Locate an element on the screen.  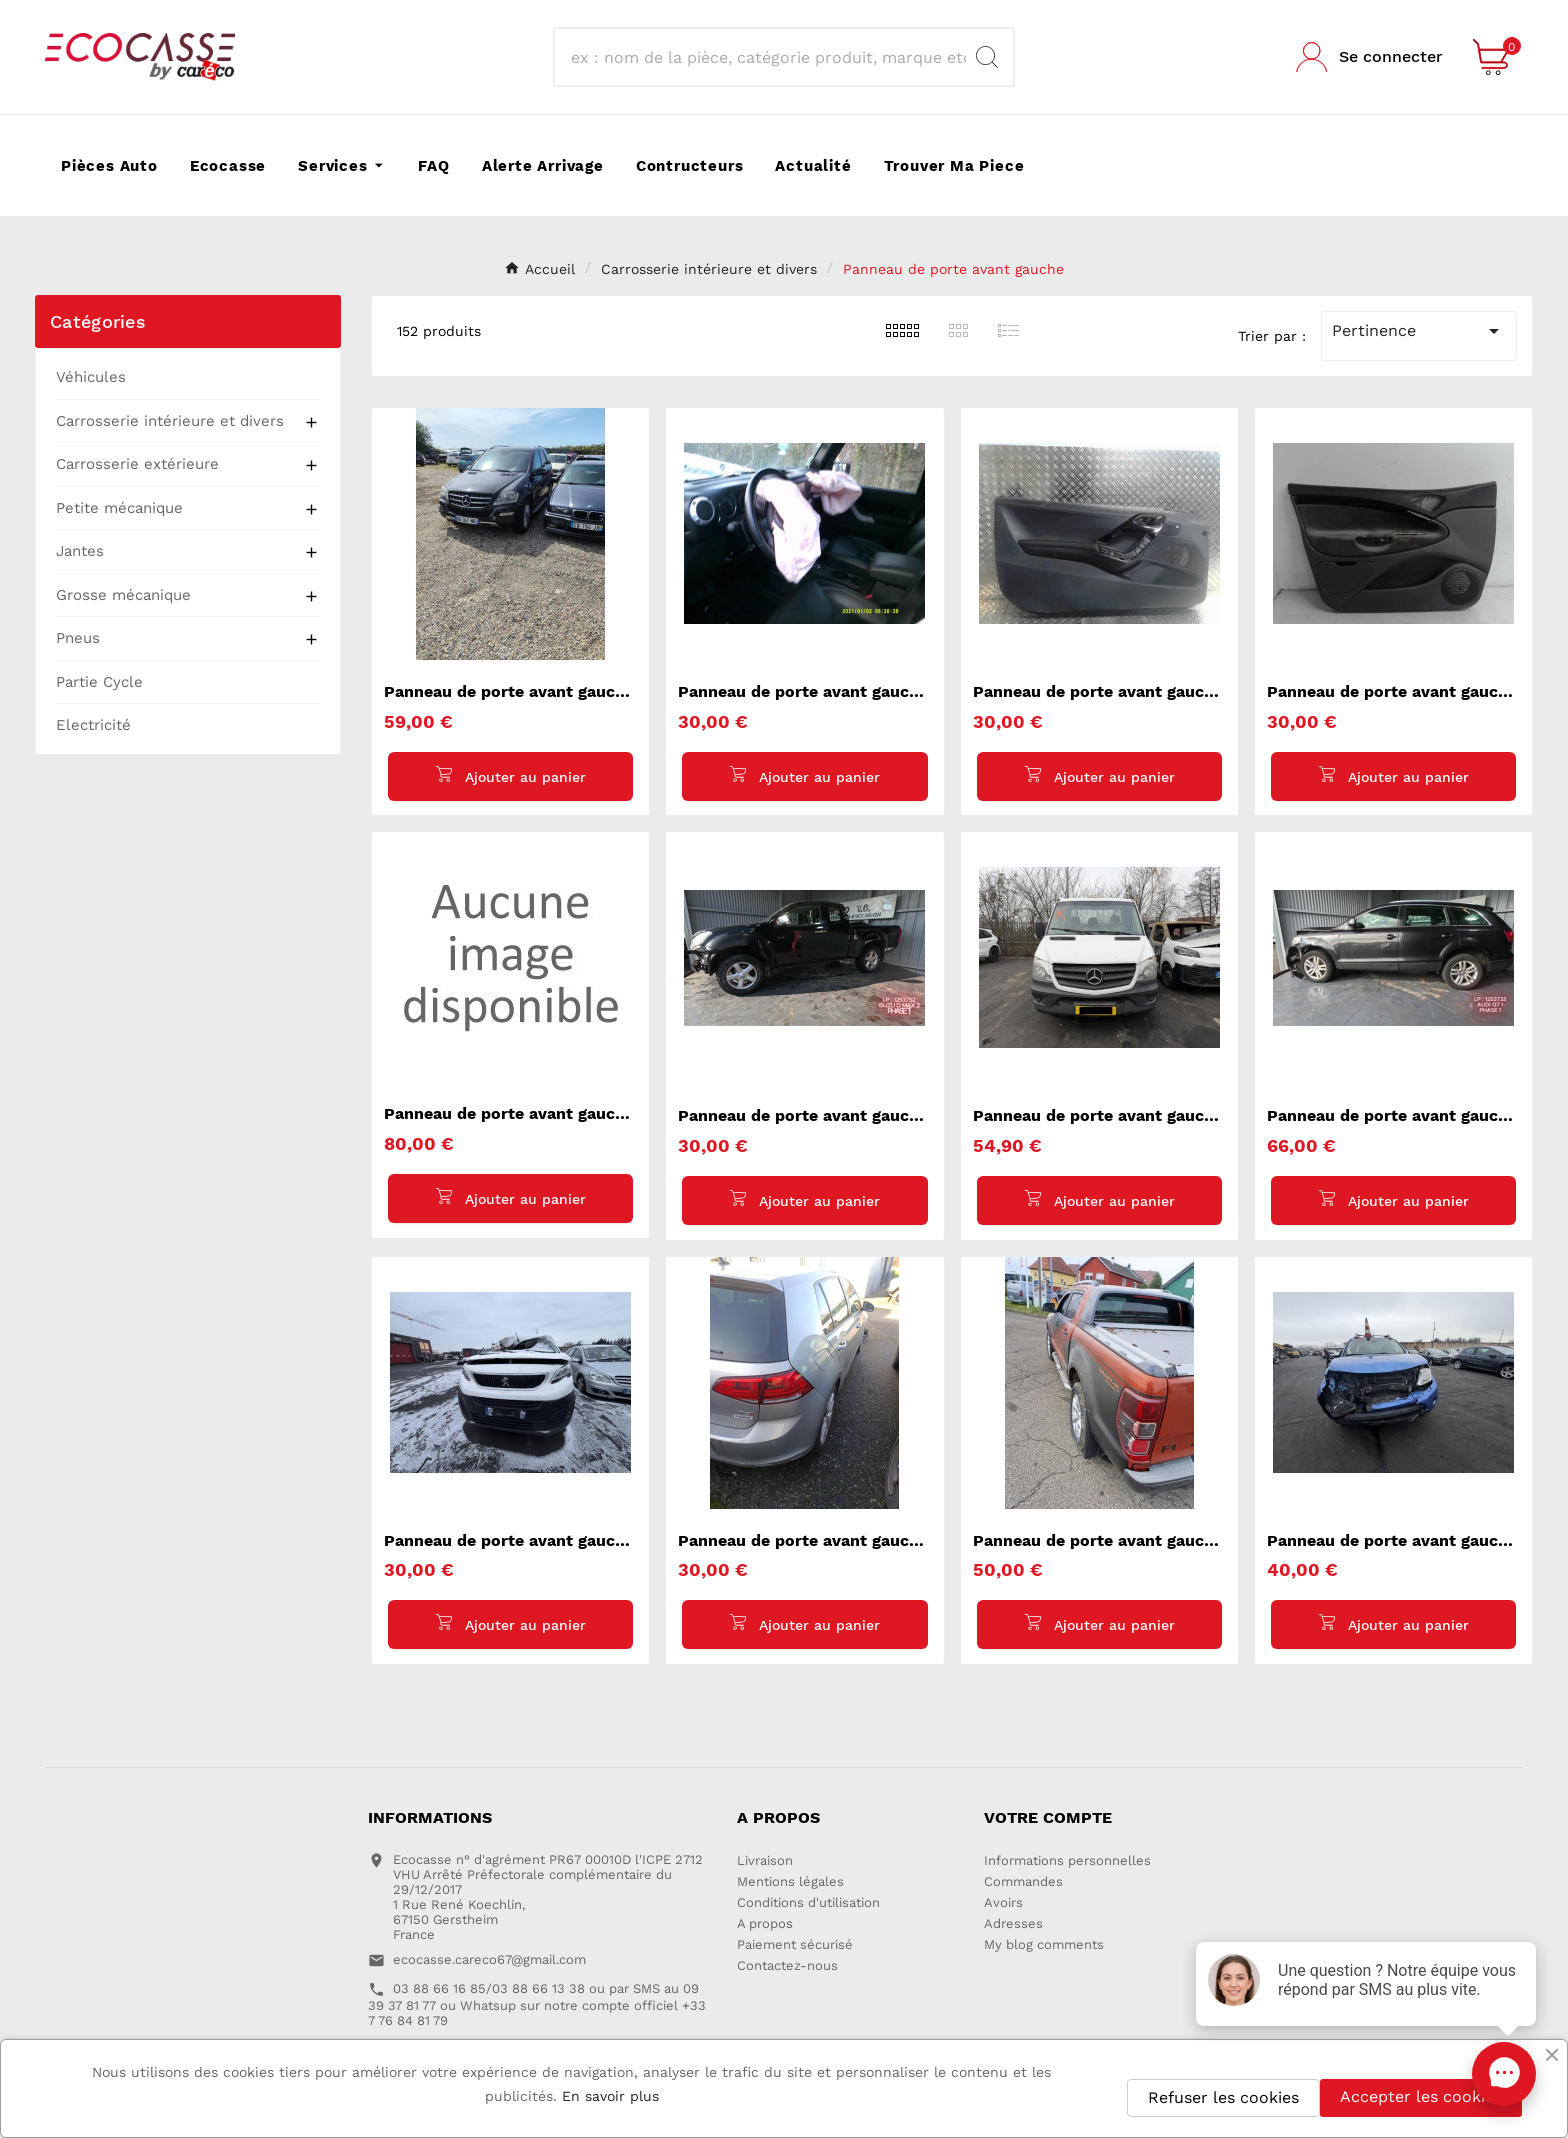
En savoir plus is located at coordinates (610, 2096).